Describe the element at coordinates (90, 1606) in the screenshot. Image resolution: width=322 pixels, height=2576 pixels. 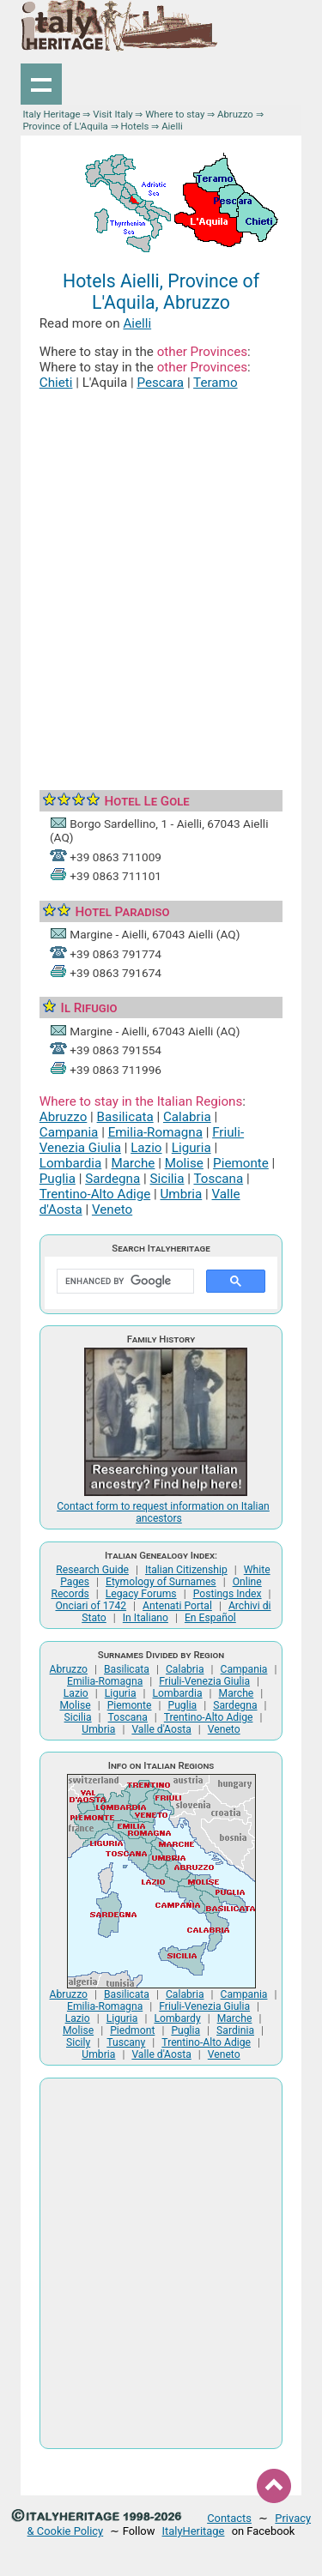
I see `Onciari of 1742` at that location.